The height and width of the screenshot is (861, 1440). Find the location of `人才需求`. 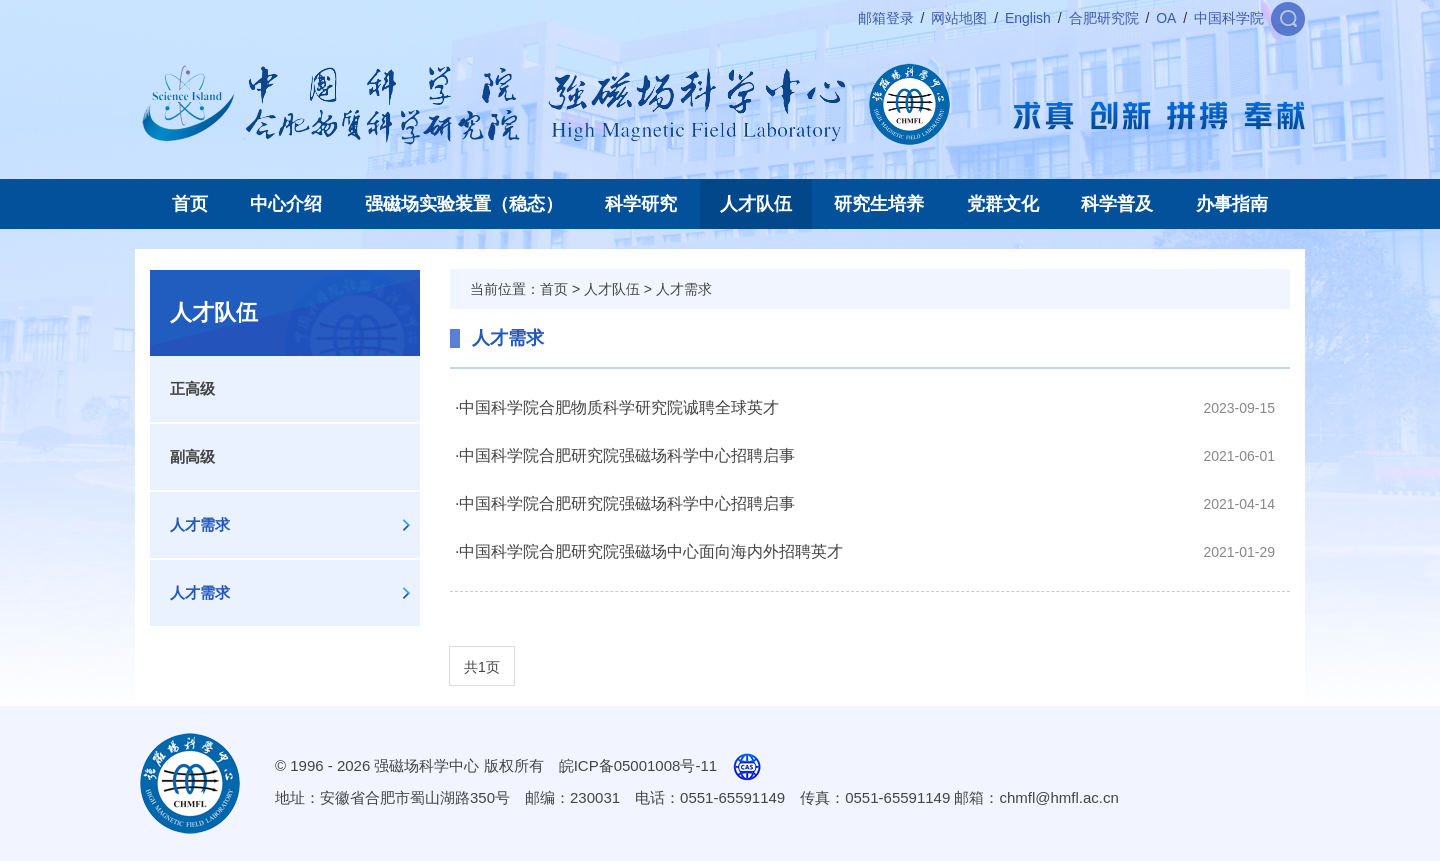

人才需求 is located at coordinates (200, 524).